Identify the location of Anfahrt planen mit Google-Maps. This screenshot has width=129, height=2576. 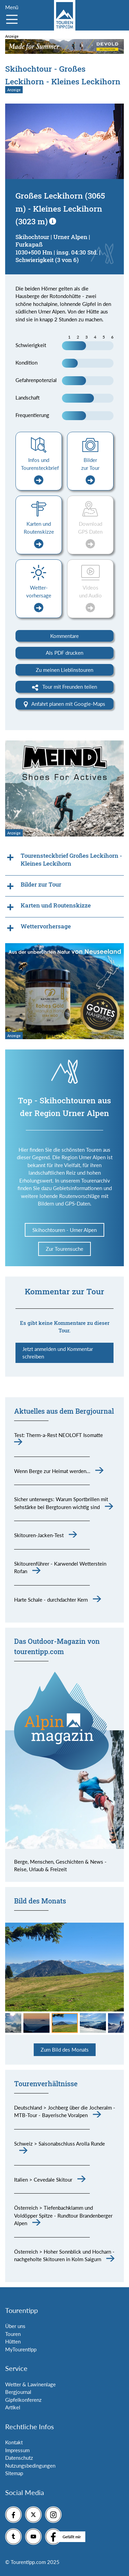
(64, 704).